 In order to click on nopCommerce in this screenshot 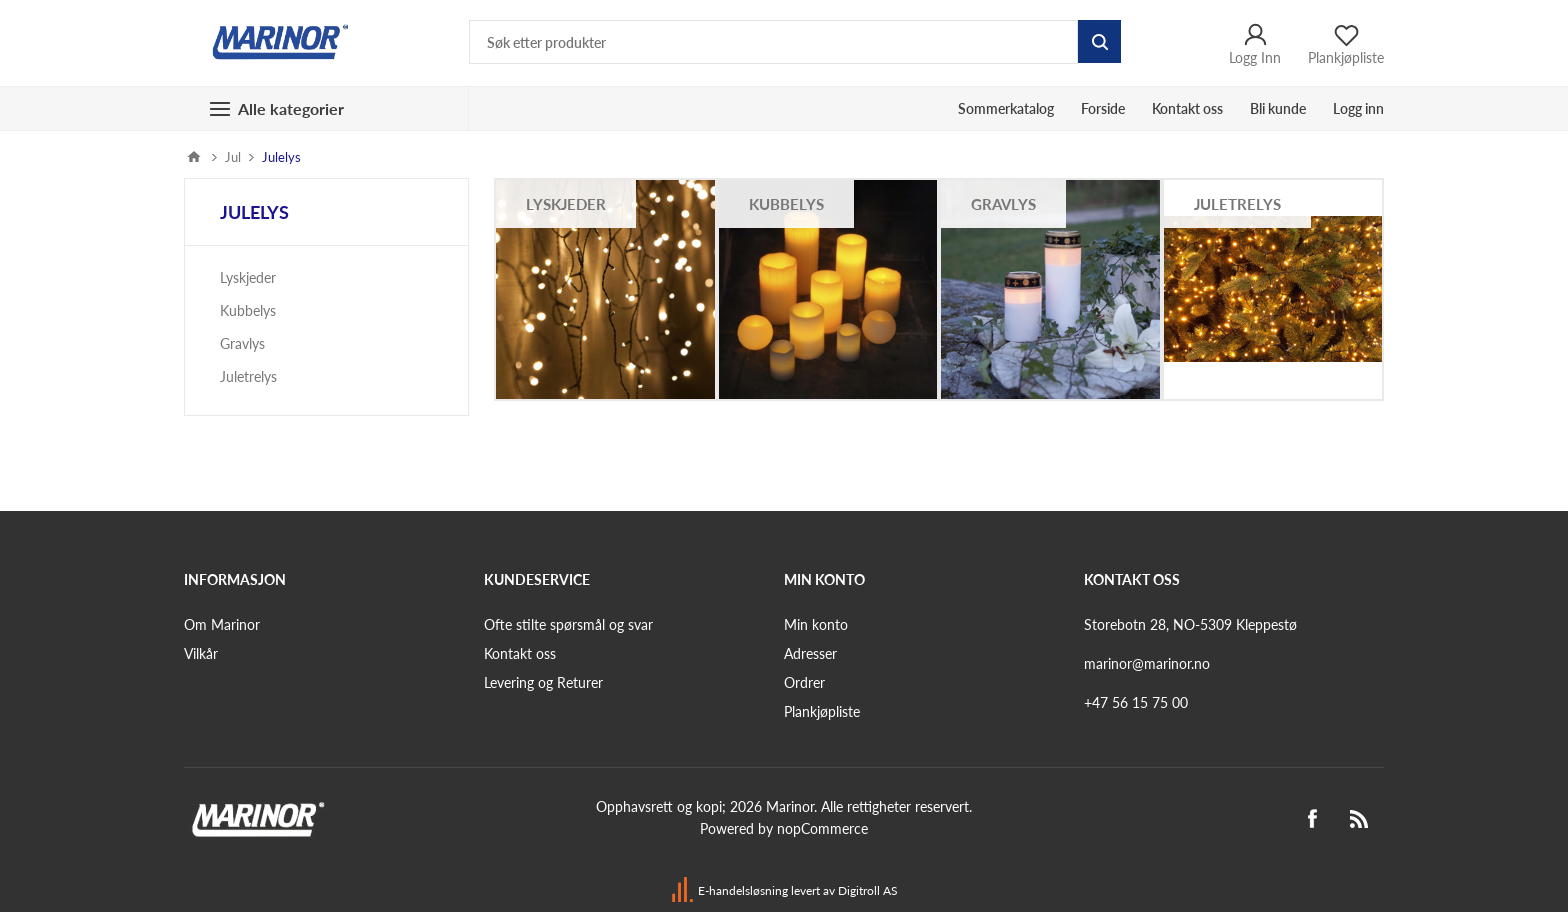, I will do `click(822, 828)`.